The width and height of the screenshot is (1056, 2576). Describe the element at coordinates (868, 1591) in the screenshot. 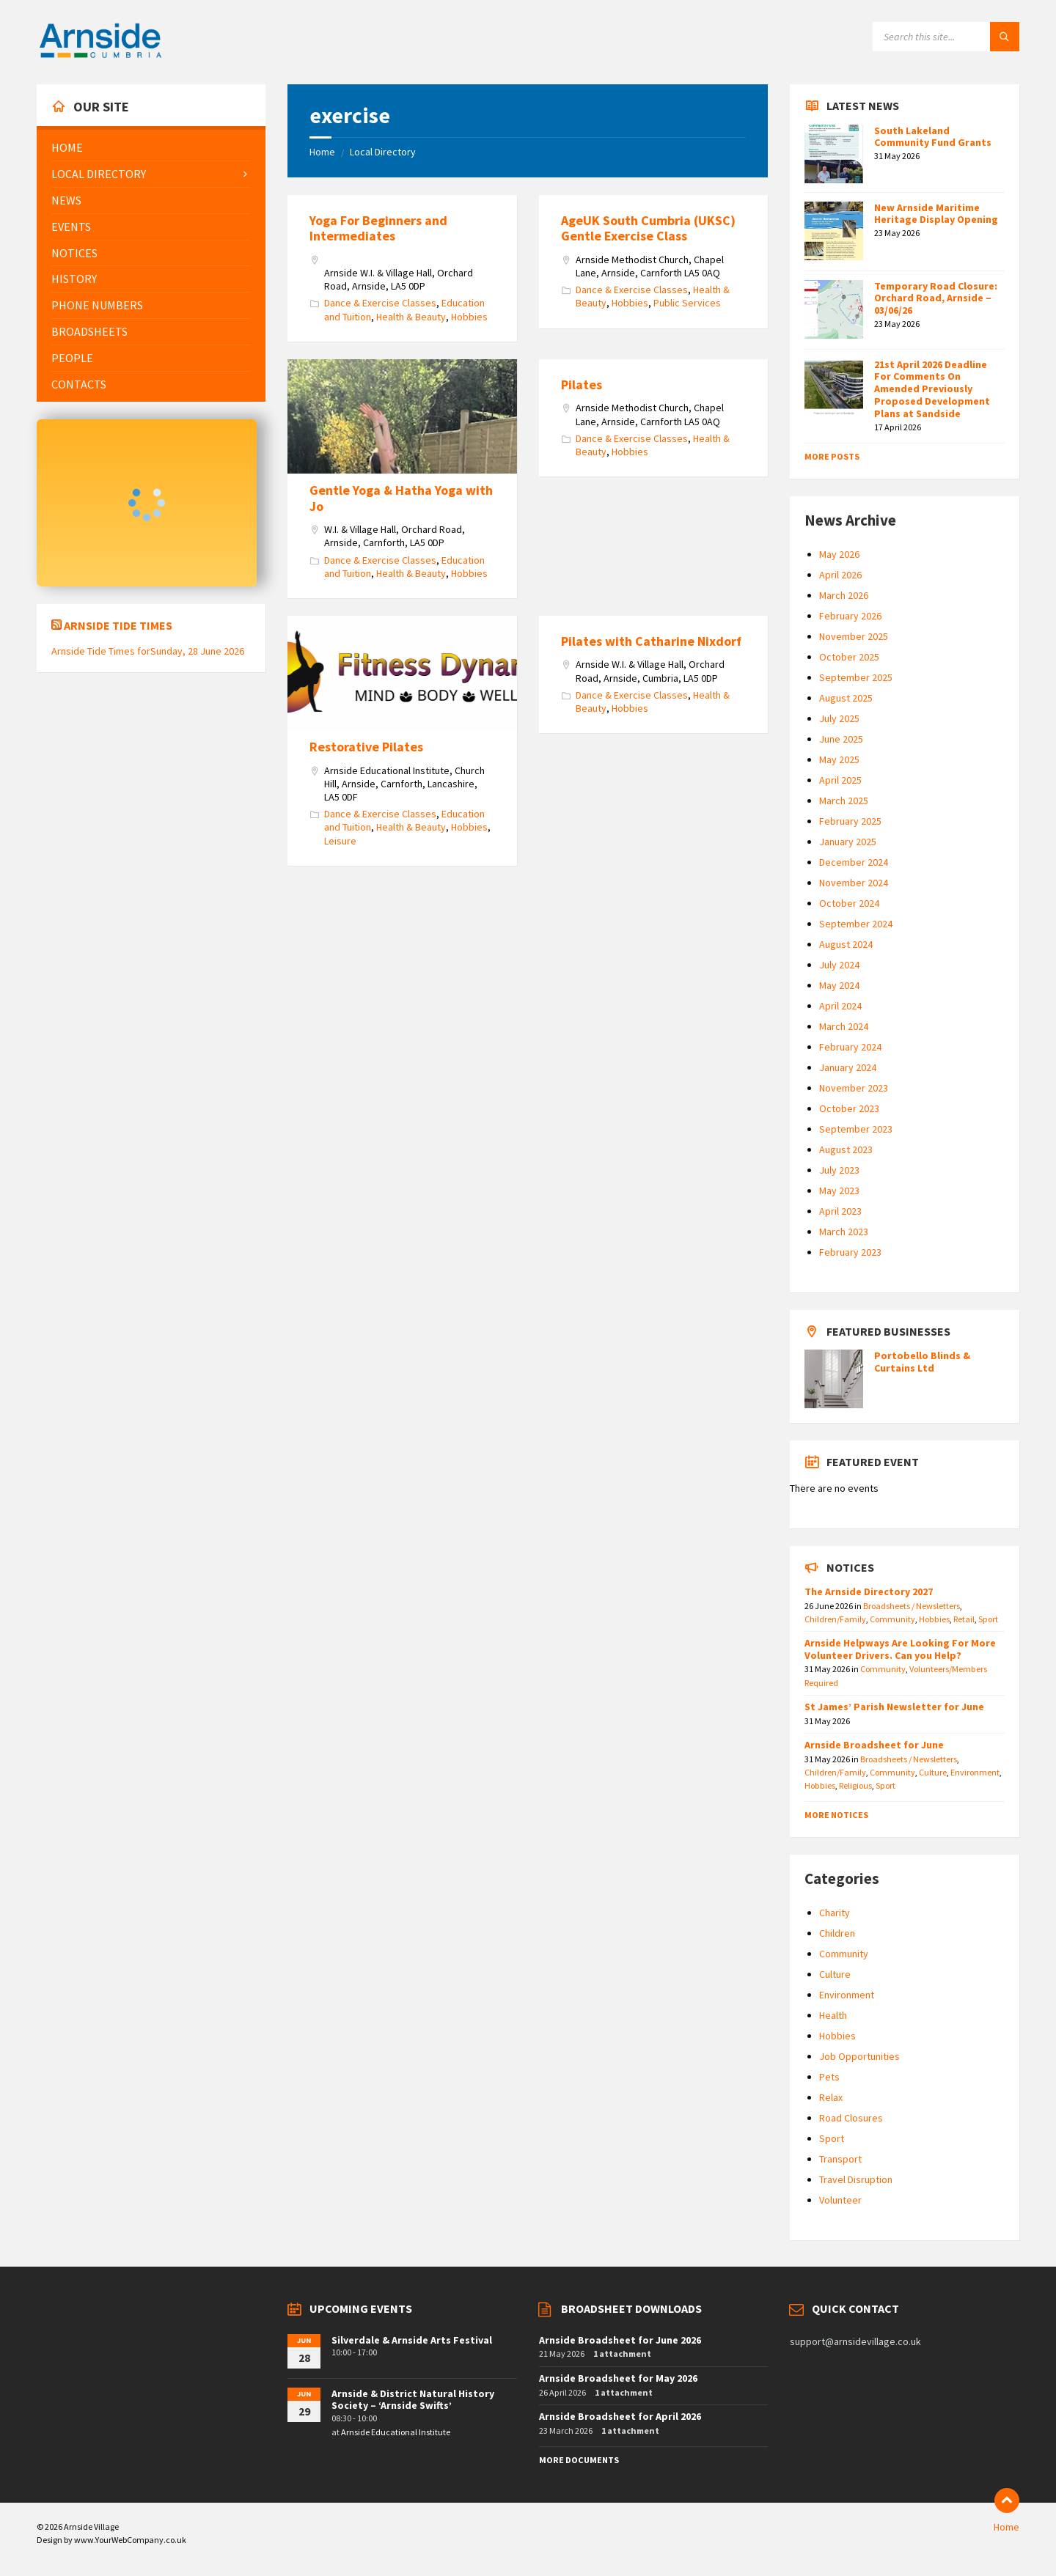

I see `The Arnside Directory 2027` at that location.